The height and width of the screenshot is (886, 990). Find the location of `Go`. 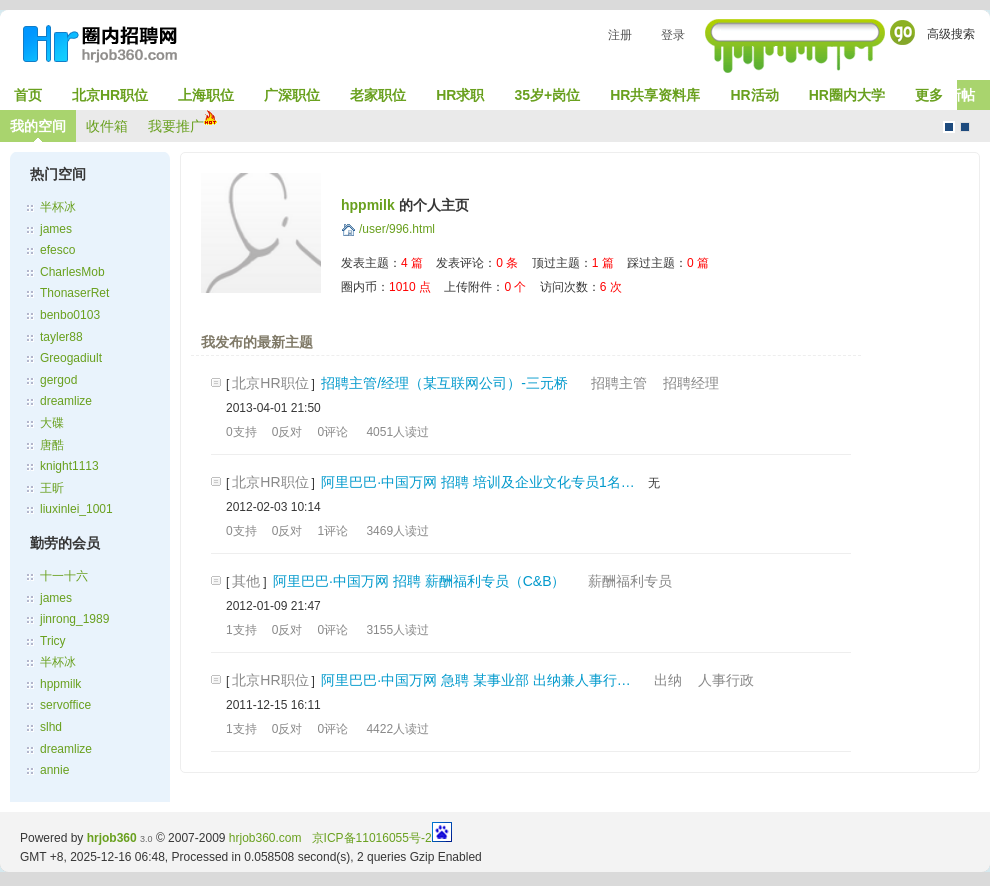

Go is located at coordinates (902, 32).